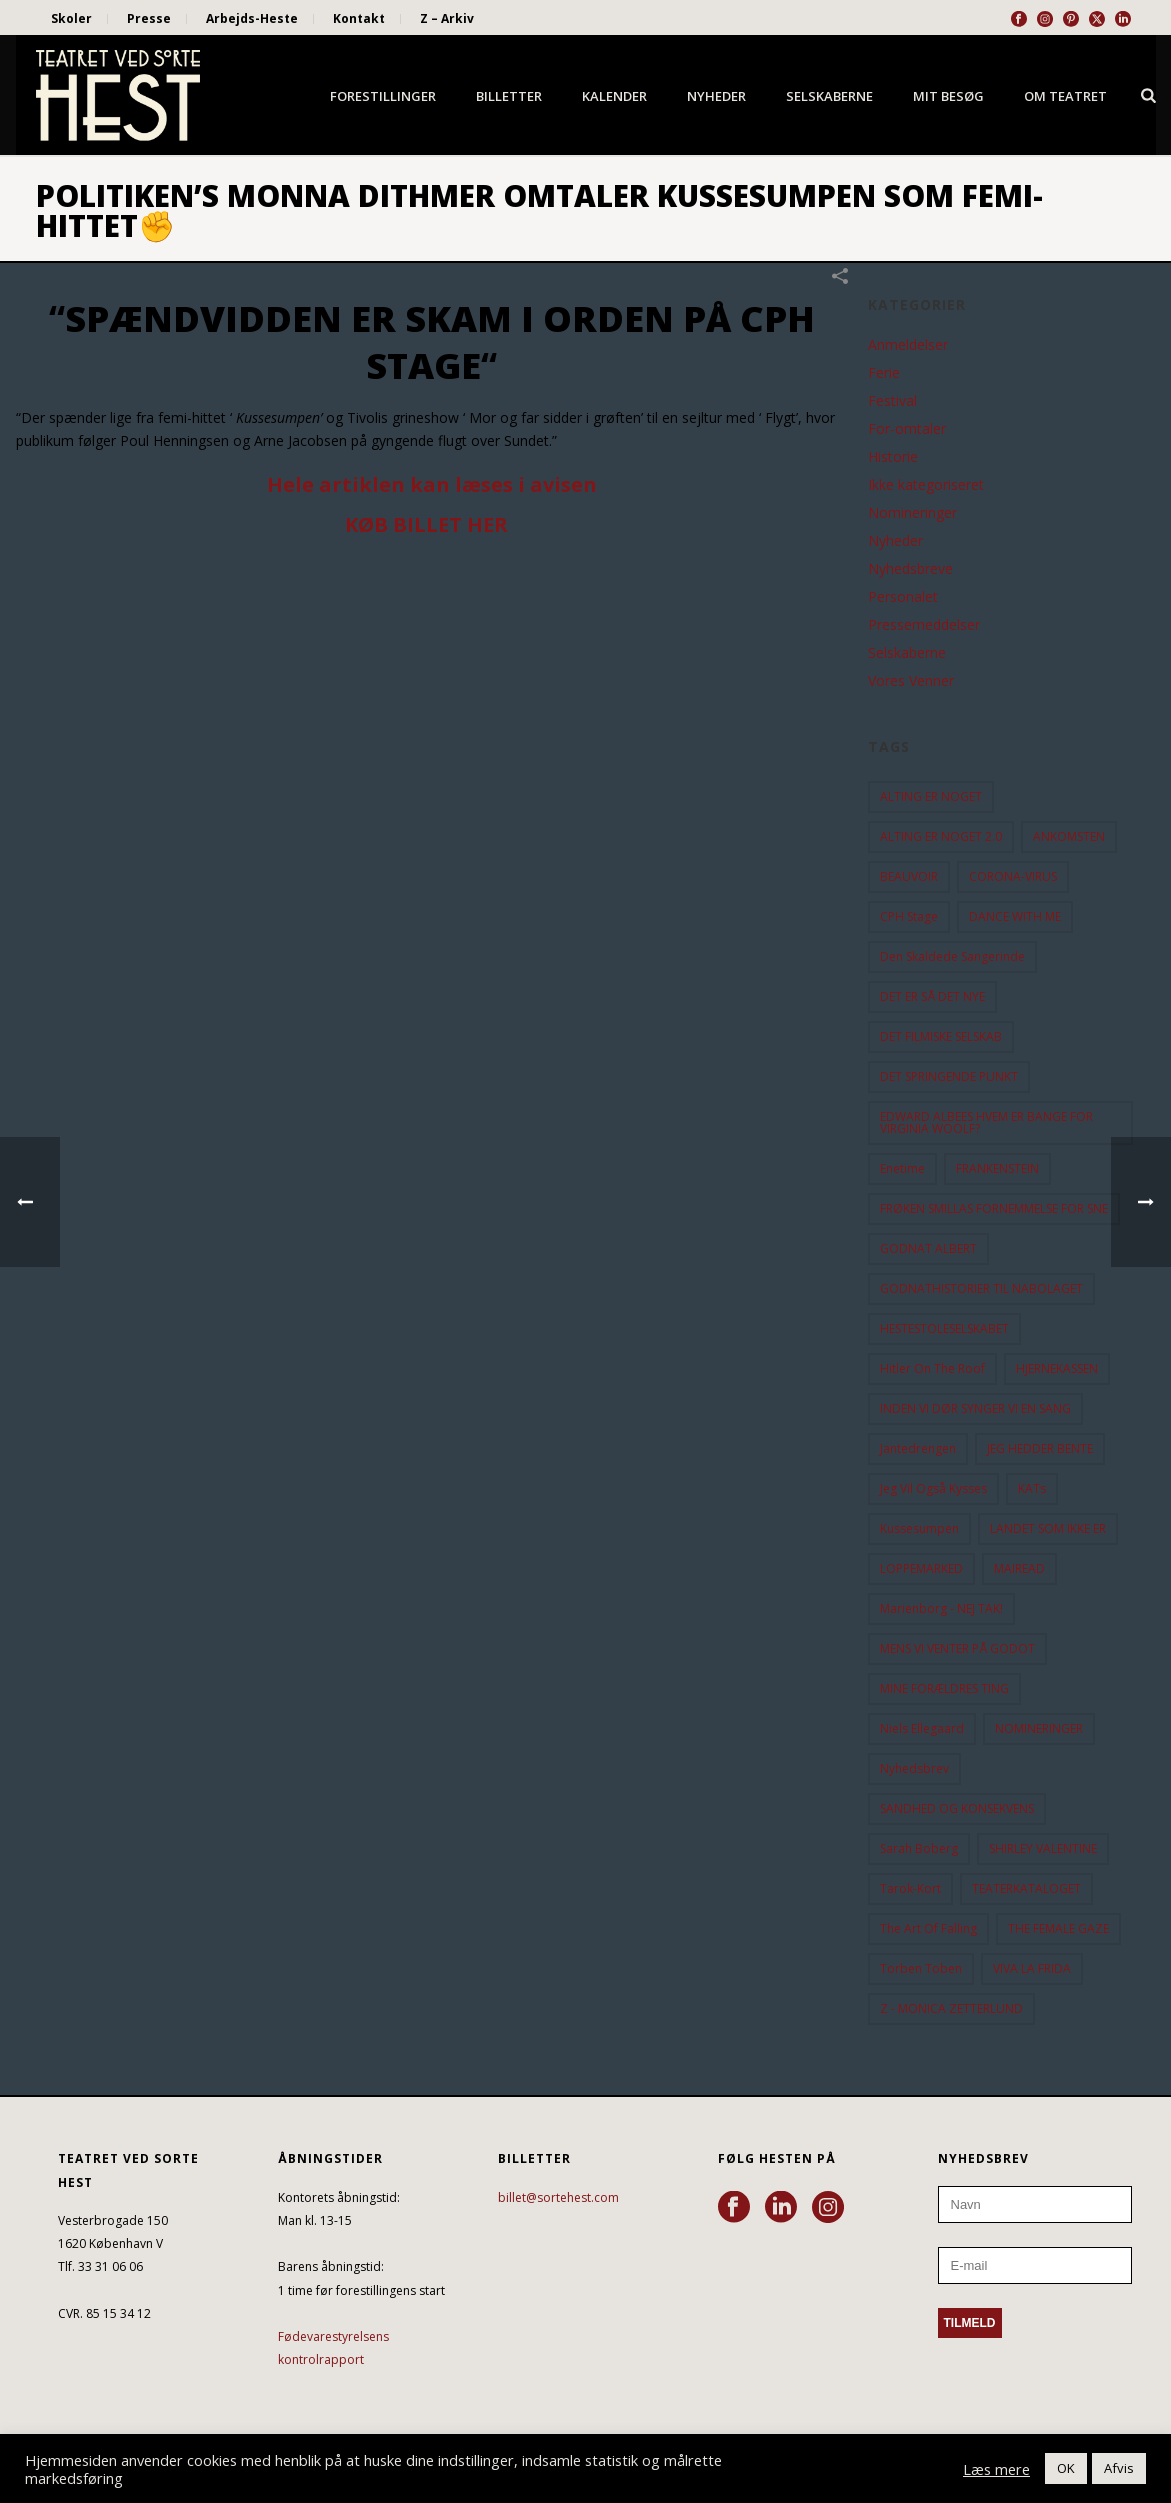 The width and height of the screenshot is (1171, 2503). I want to click on FRANKENSTEIN [FRANKENSTEIN (12 elementer)], so click(997, 1168).